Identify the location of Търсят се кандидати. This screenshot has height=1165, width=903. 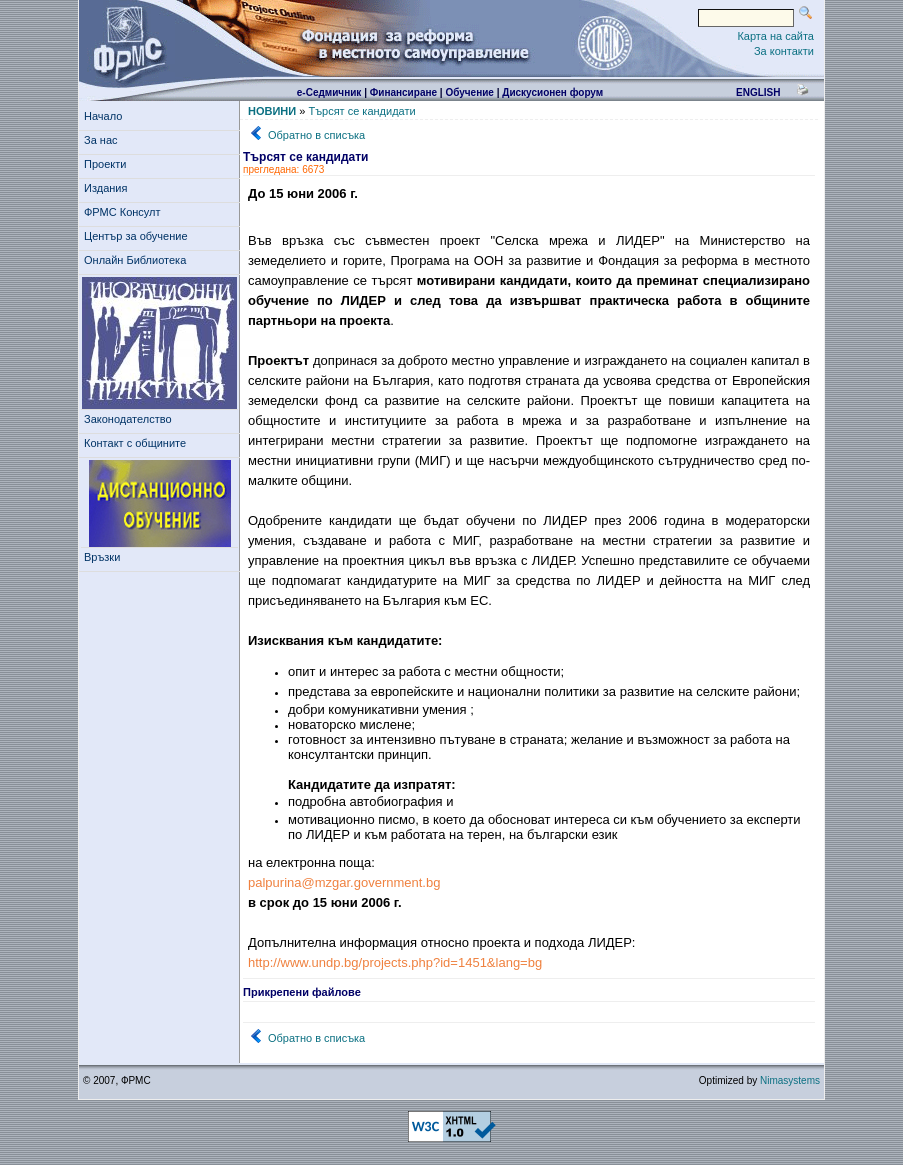
(361, 111).